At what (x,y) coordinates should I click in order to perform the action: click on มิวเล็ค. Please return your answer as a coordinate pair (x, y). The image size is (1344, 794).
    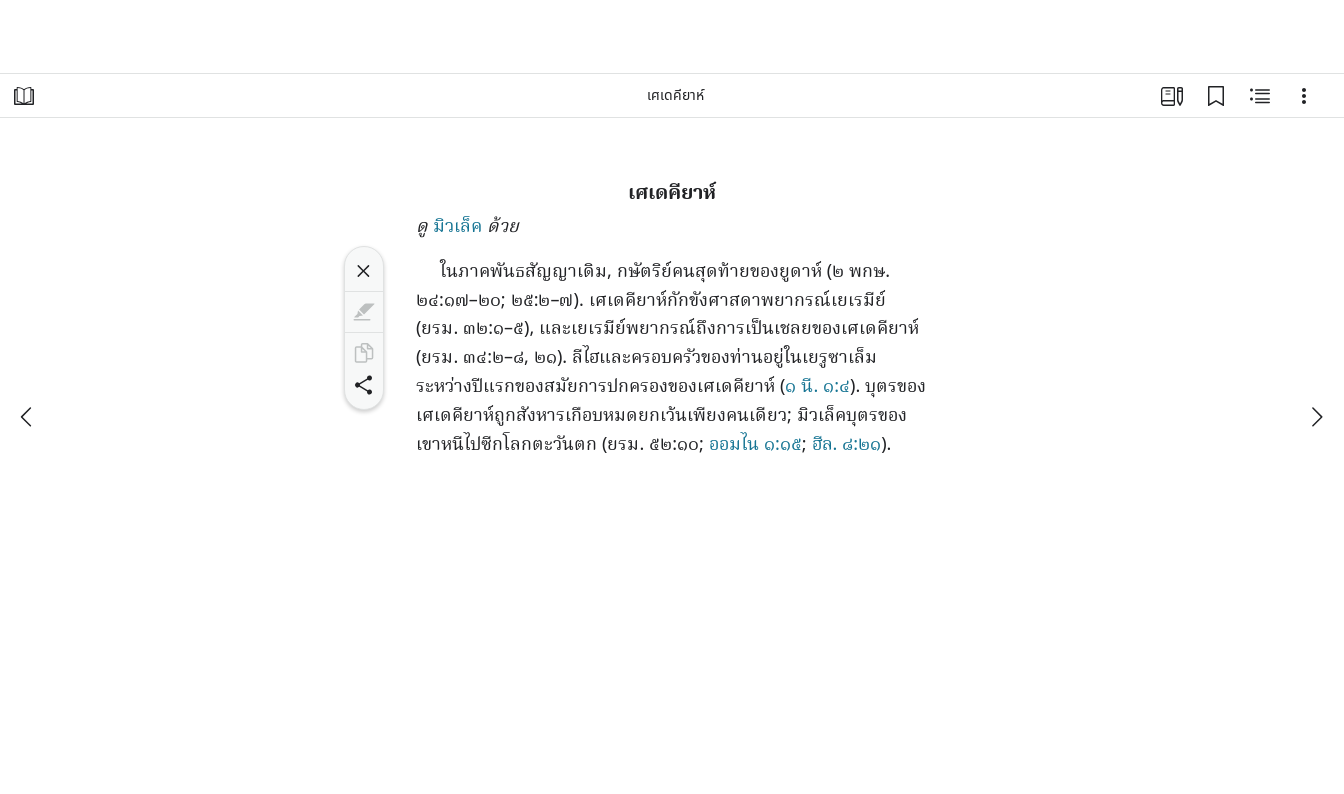
    Looking at the image, I should click on (457, 227).